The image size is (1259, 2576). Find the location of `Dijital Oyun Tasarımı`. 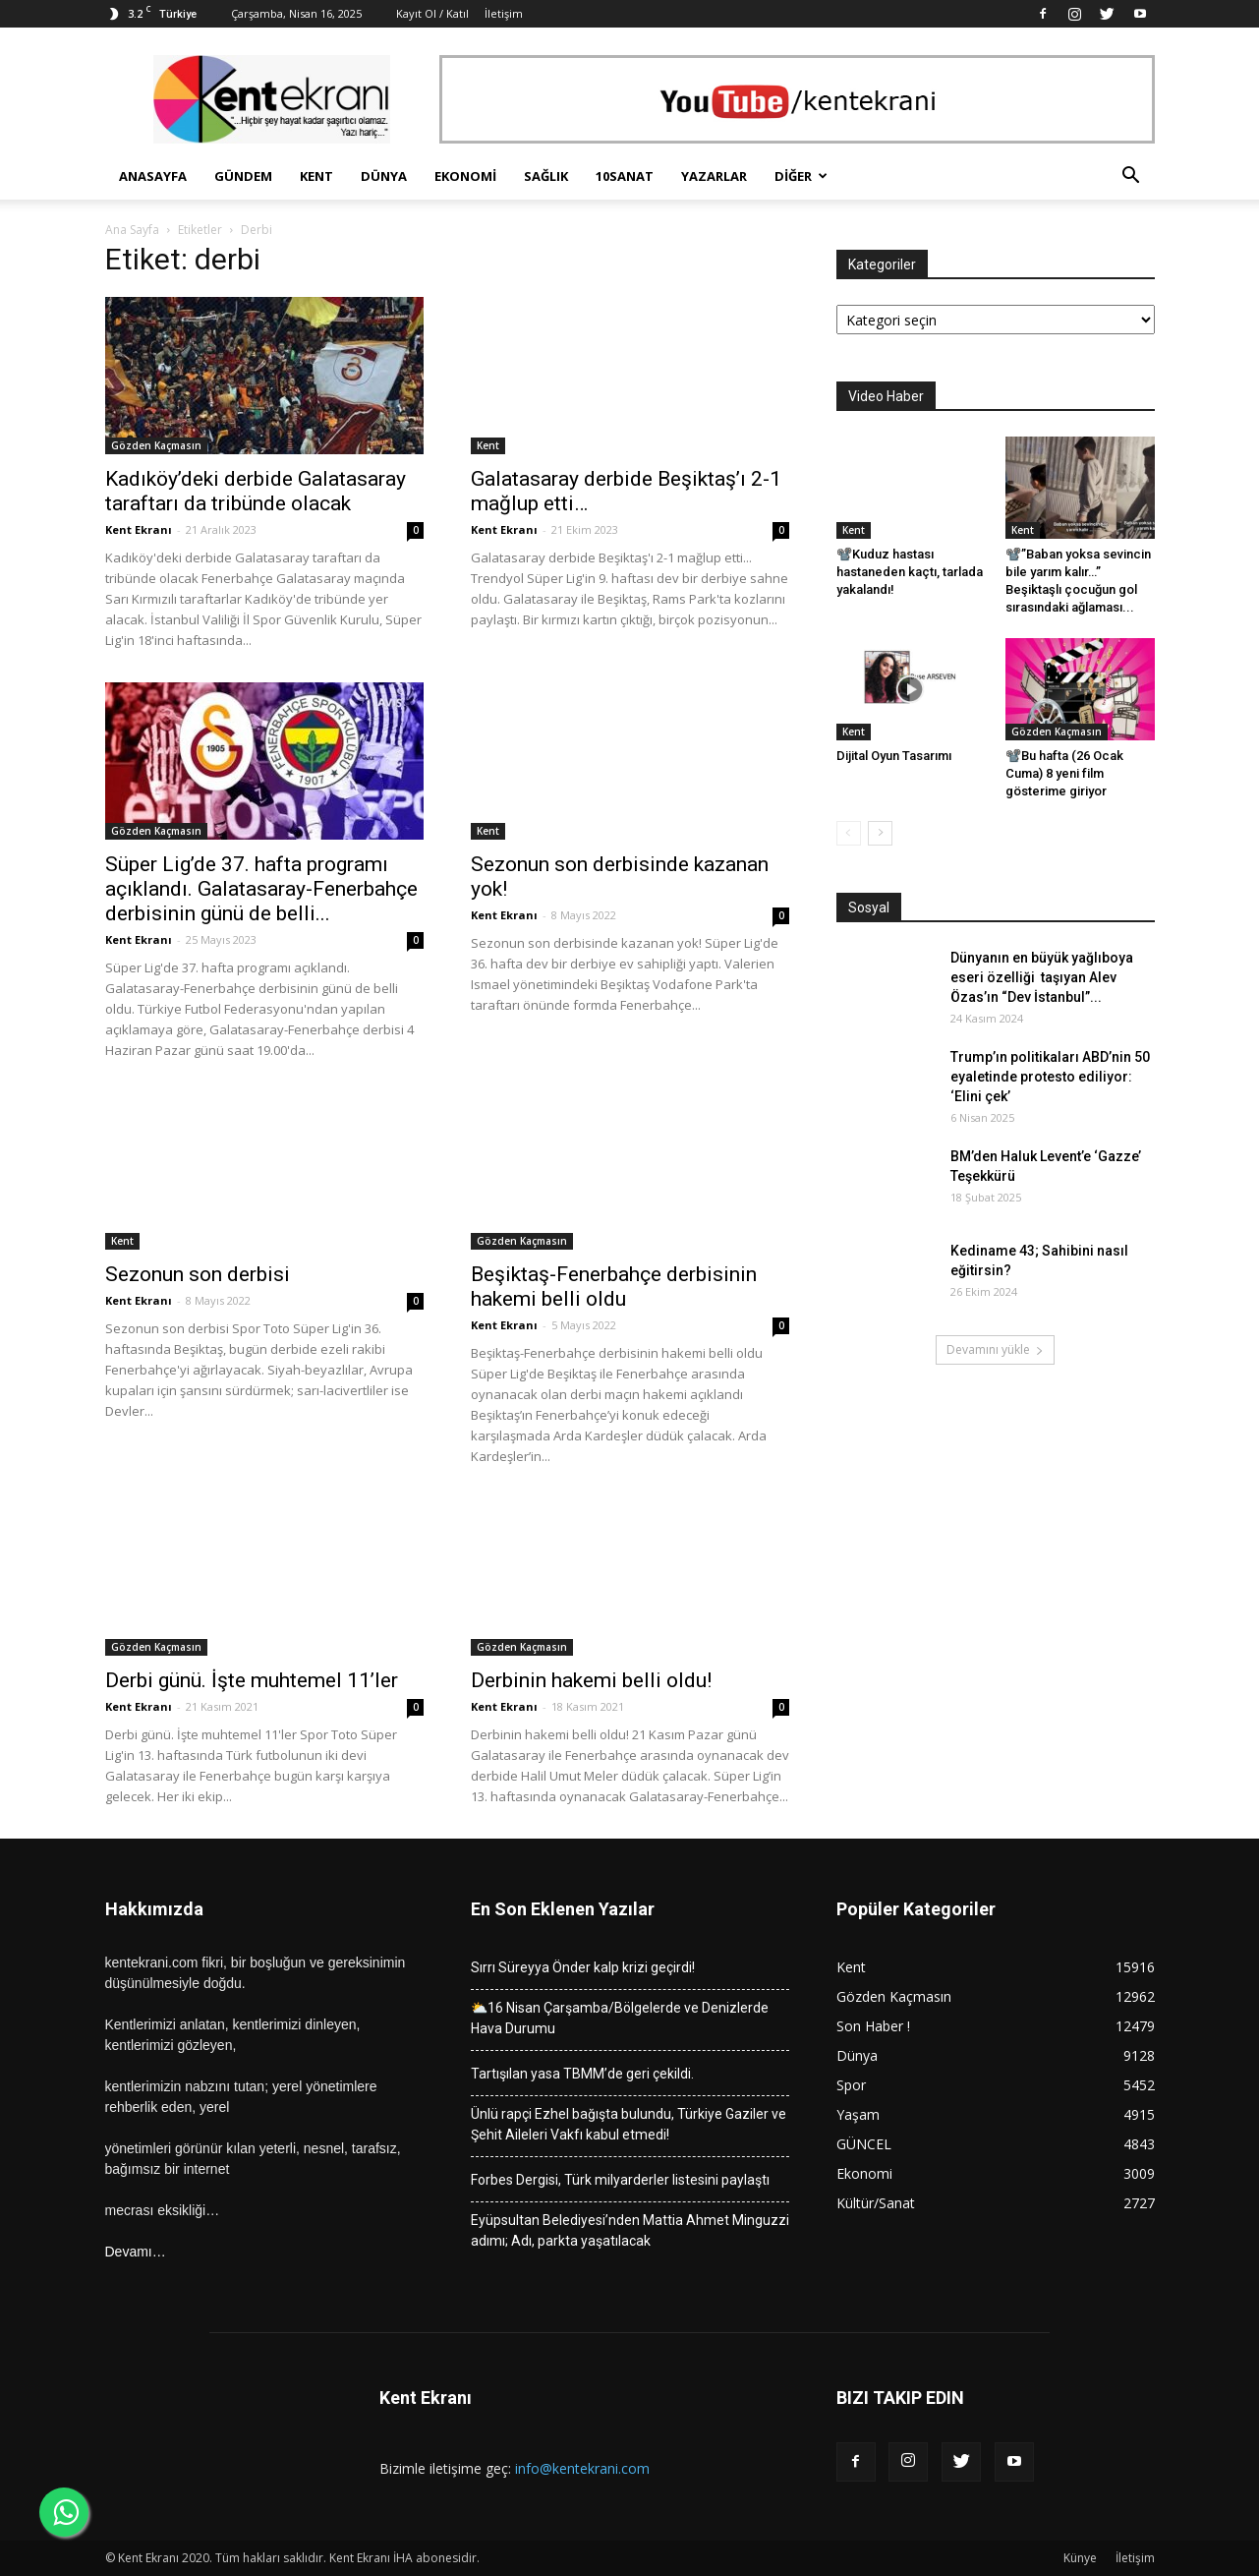

Dijital Oyun Tasarımı is located at coordinates (893, 755).